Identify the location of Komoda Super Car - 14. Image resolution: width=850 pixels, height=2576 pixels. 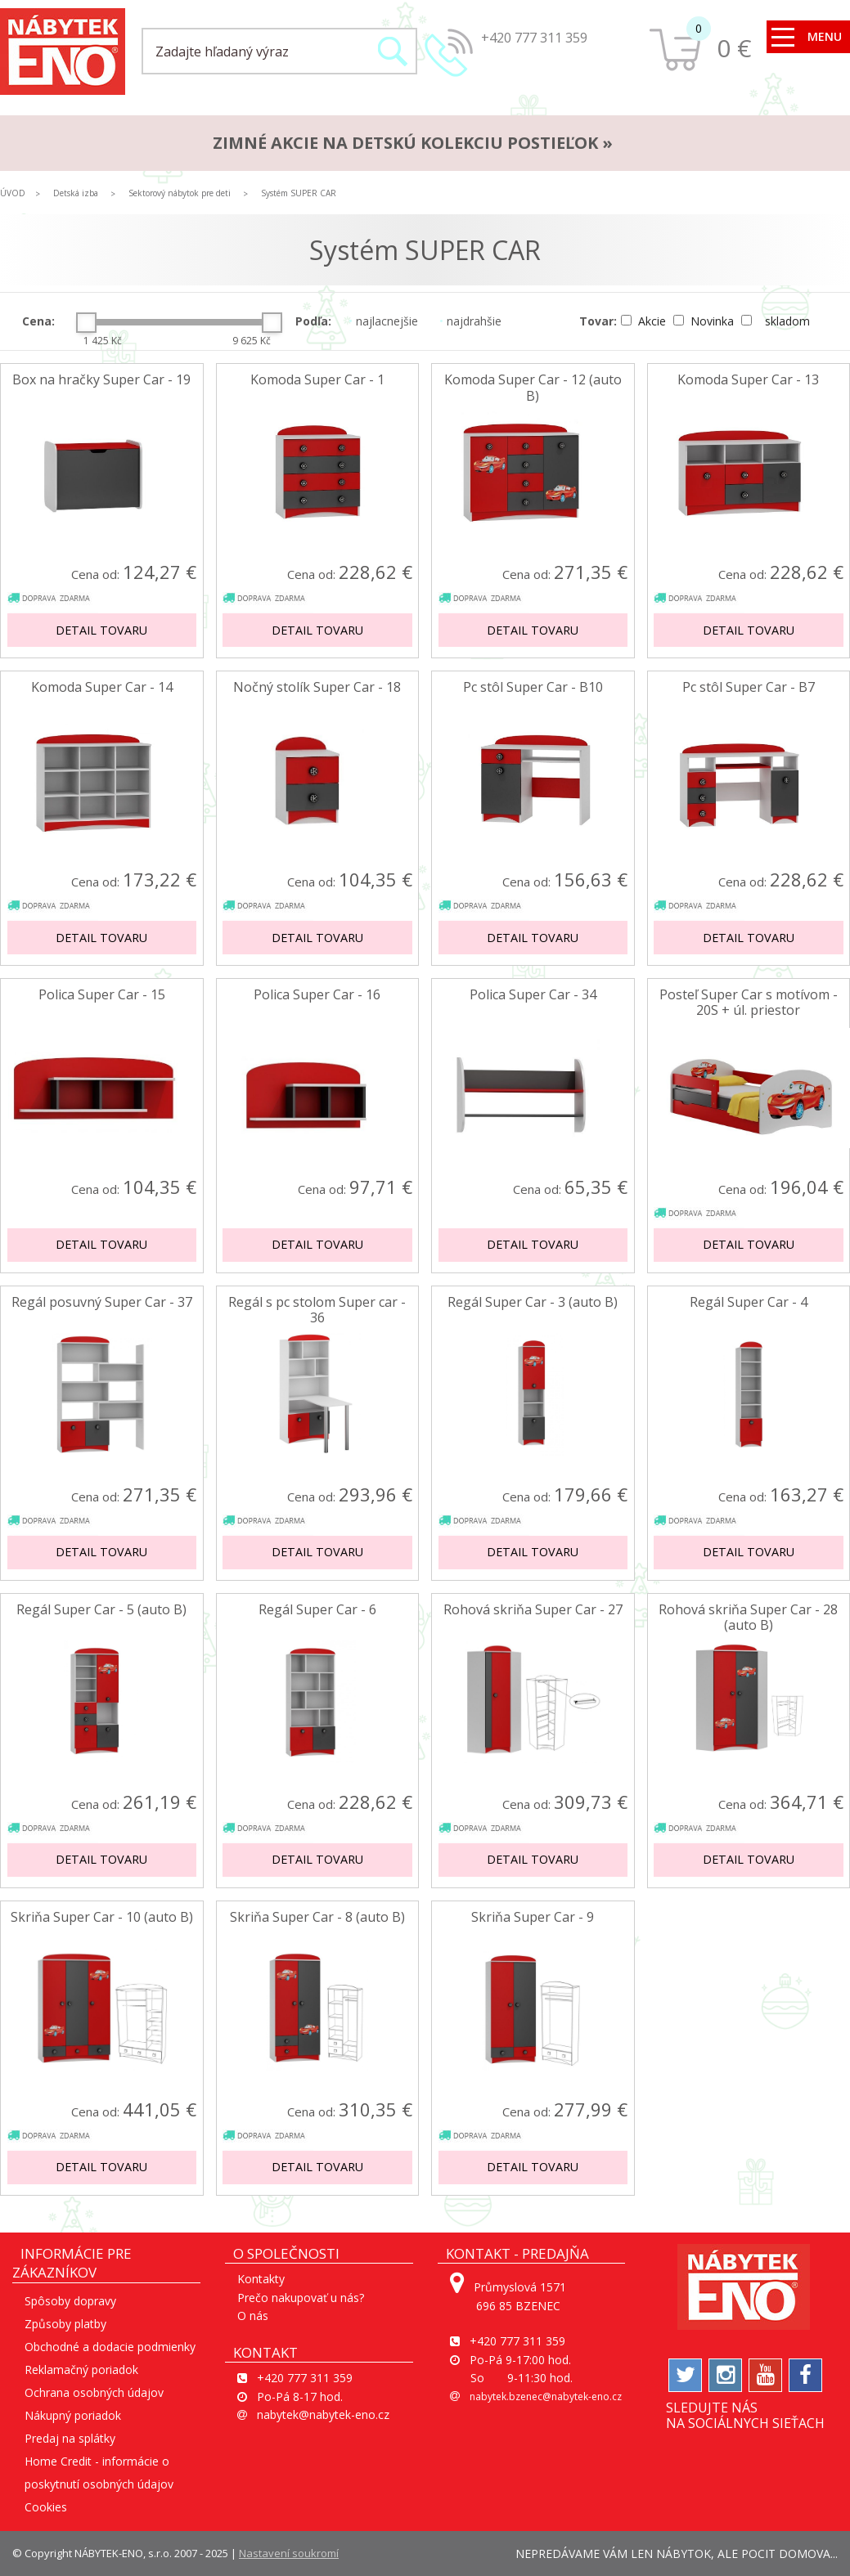
(102, 687).